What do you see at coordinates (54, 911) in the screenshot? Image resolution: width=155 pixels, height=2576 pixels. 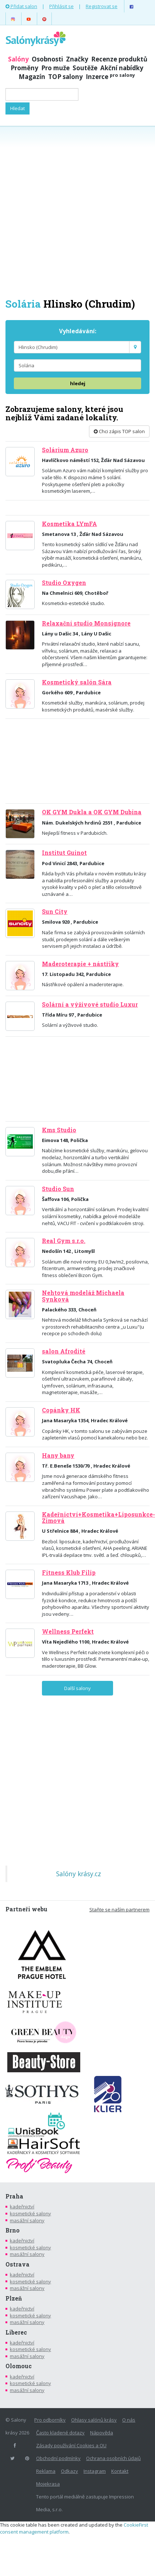 I see `Sun City` at bounding box center [54, 911].